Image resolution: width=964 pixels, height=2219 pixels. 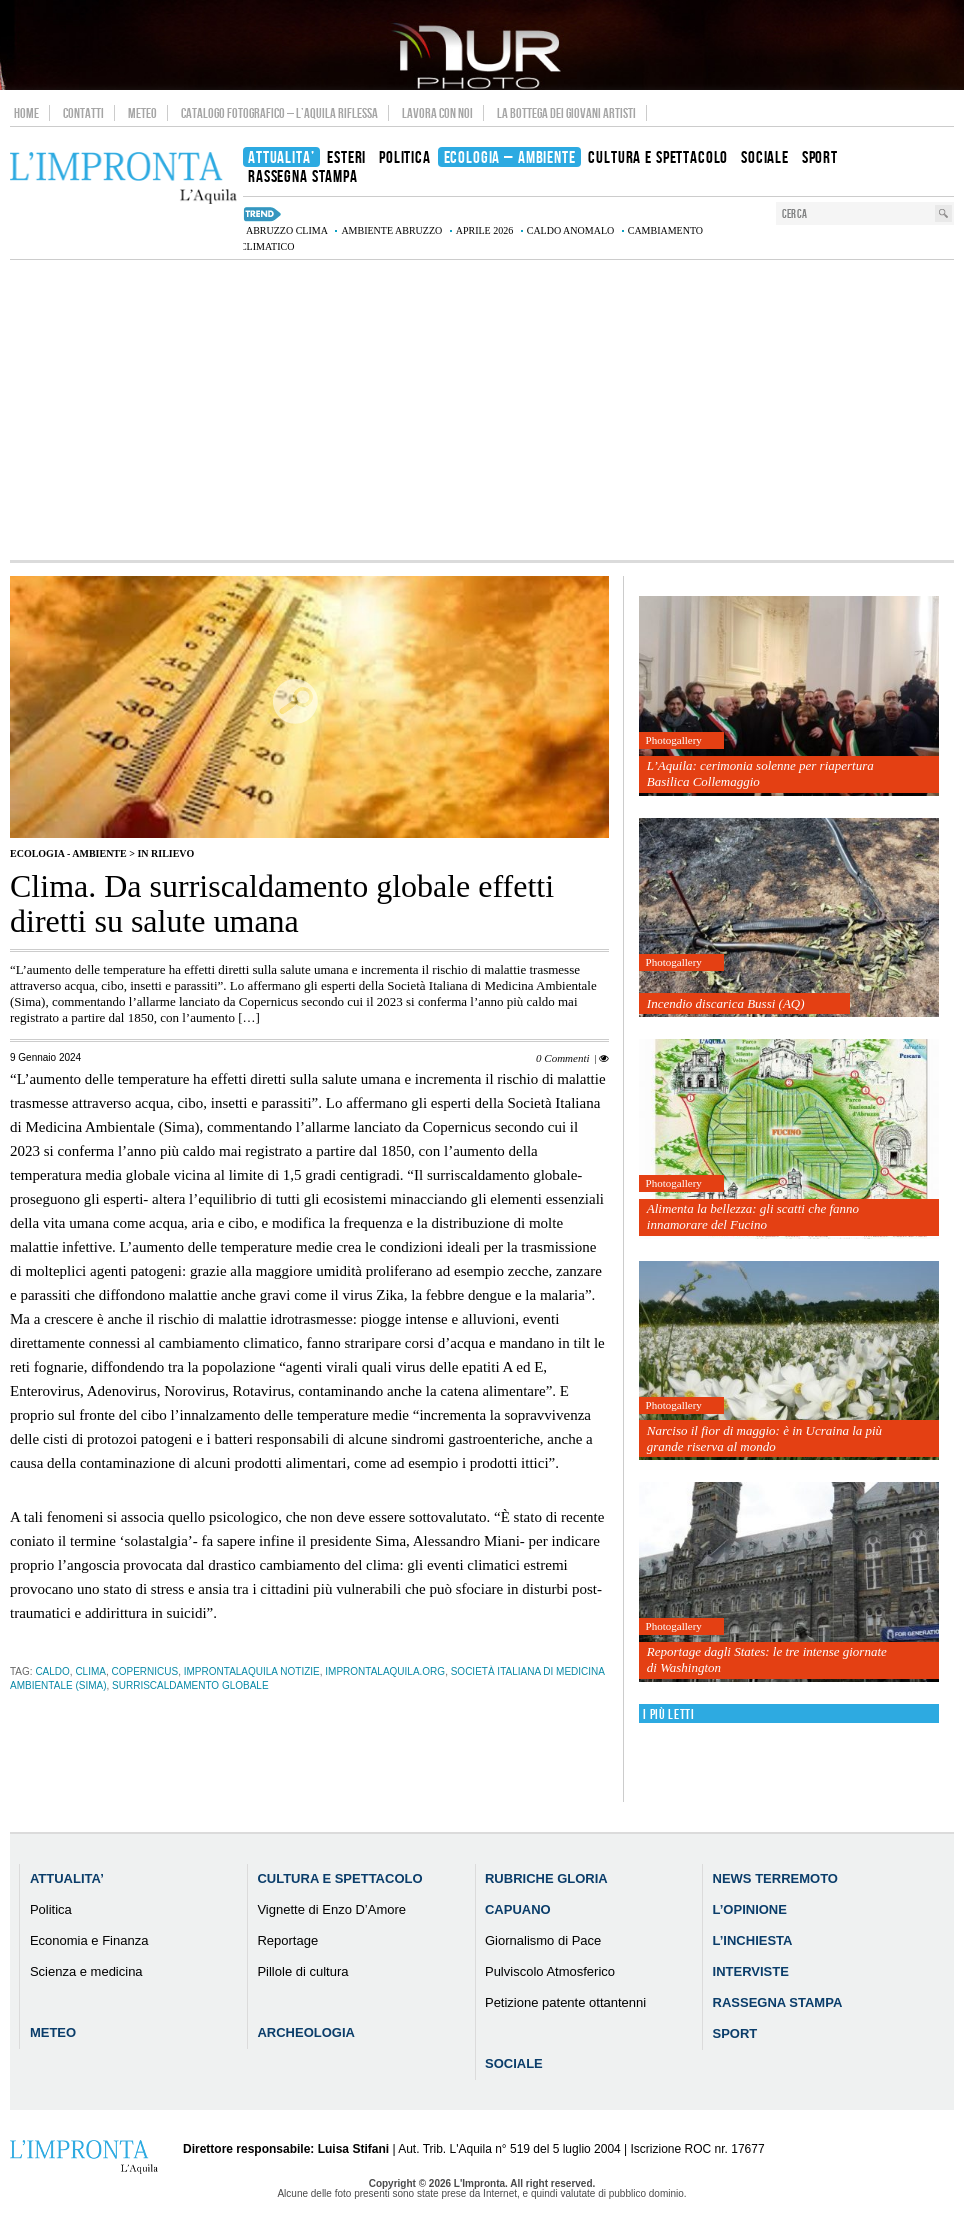 What do you see at coordinates (26, 113) in the screenshot?
I see `Home` at bounding box center [26, 113].